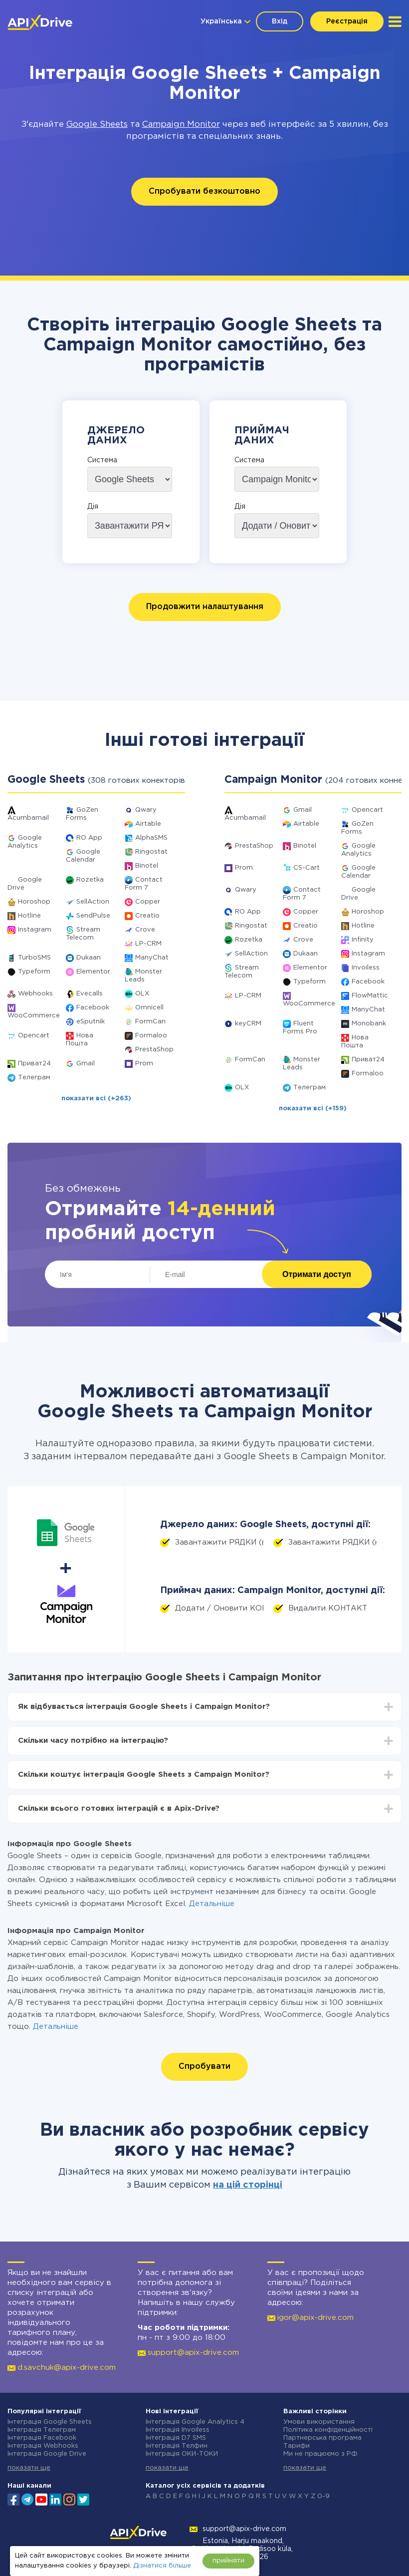 This screenshot has height=2576, width=409. Describe the element at coordinates (28, 818) in the screenshot. I see `Acumbamail` at that location.